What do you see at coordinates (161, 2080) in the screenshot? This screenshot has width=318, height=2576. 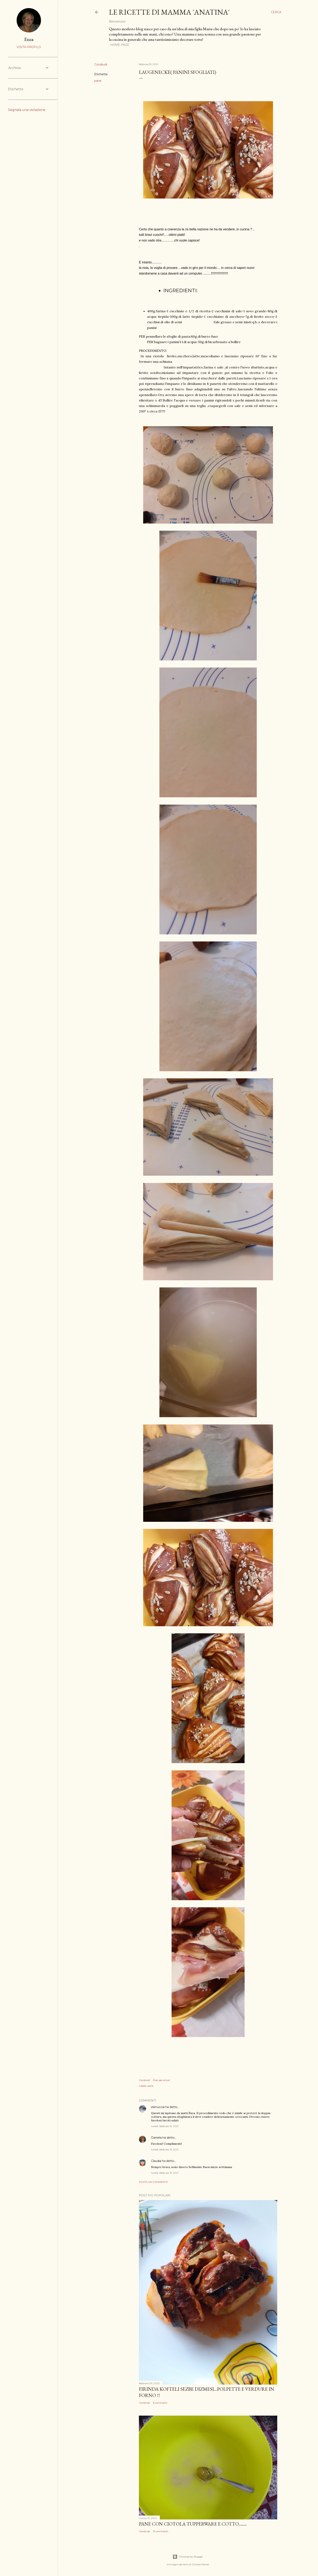 I see `Post per email` at bounding box center [161, 2080].